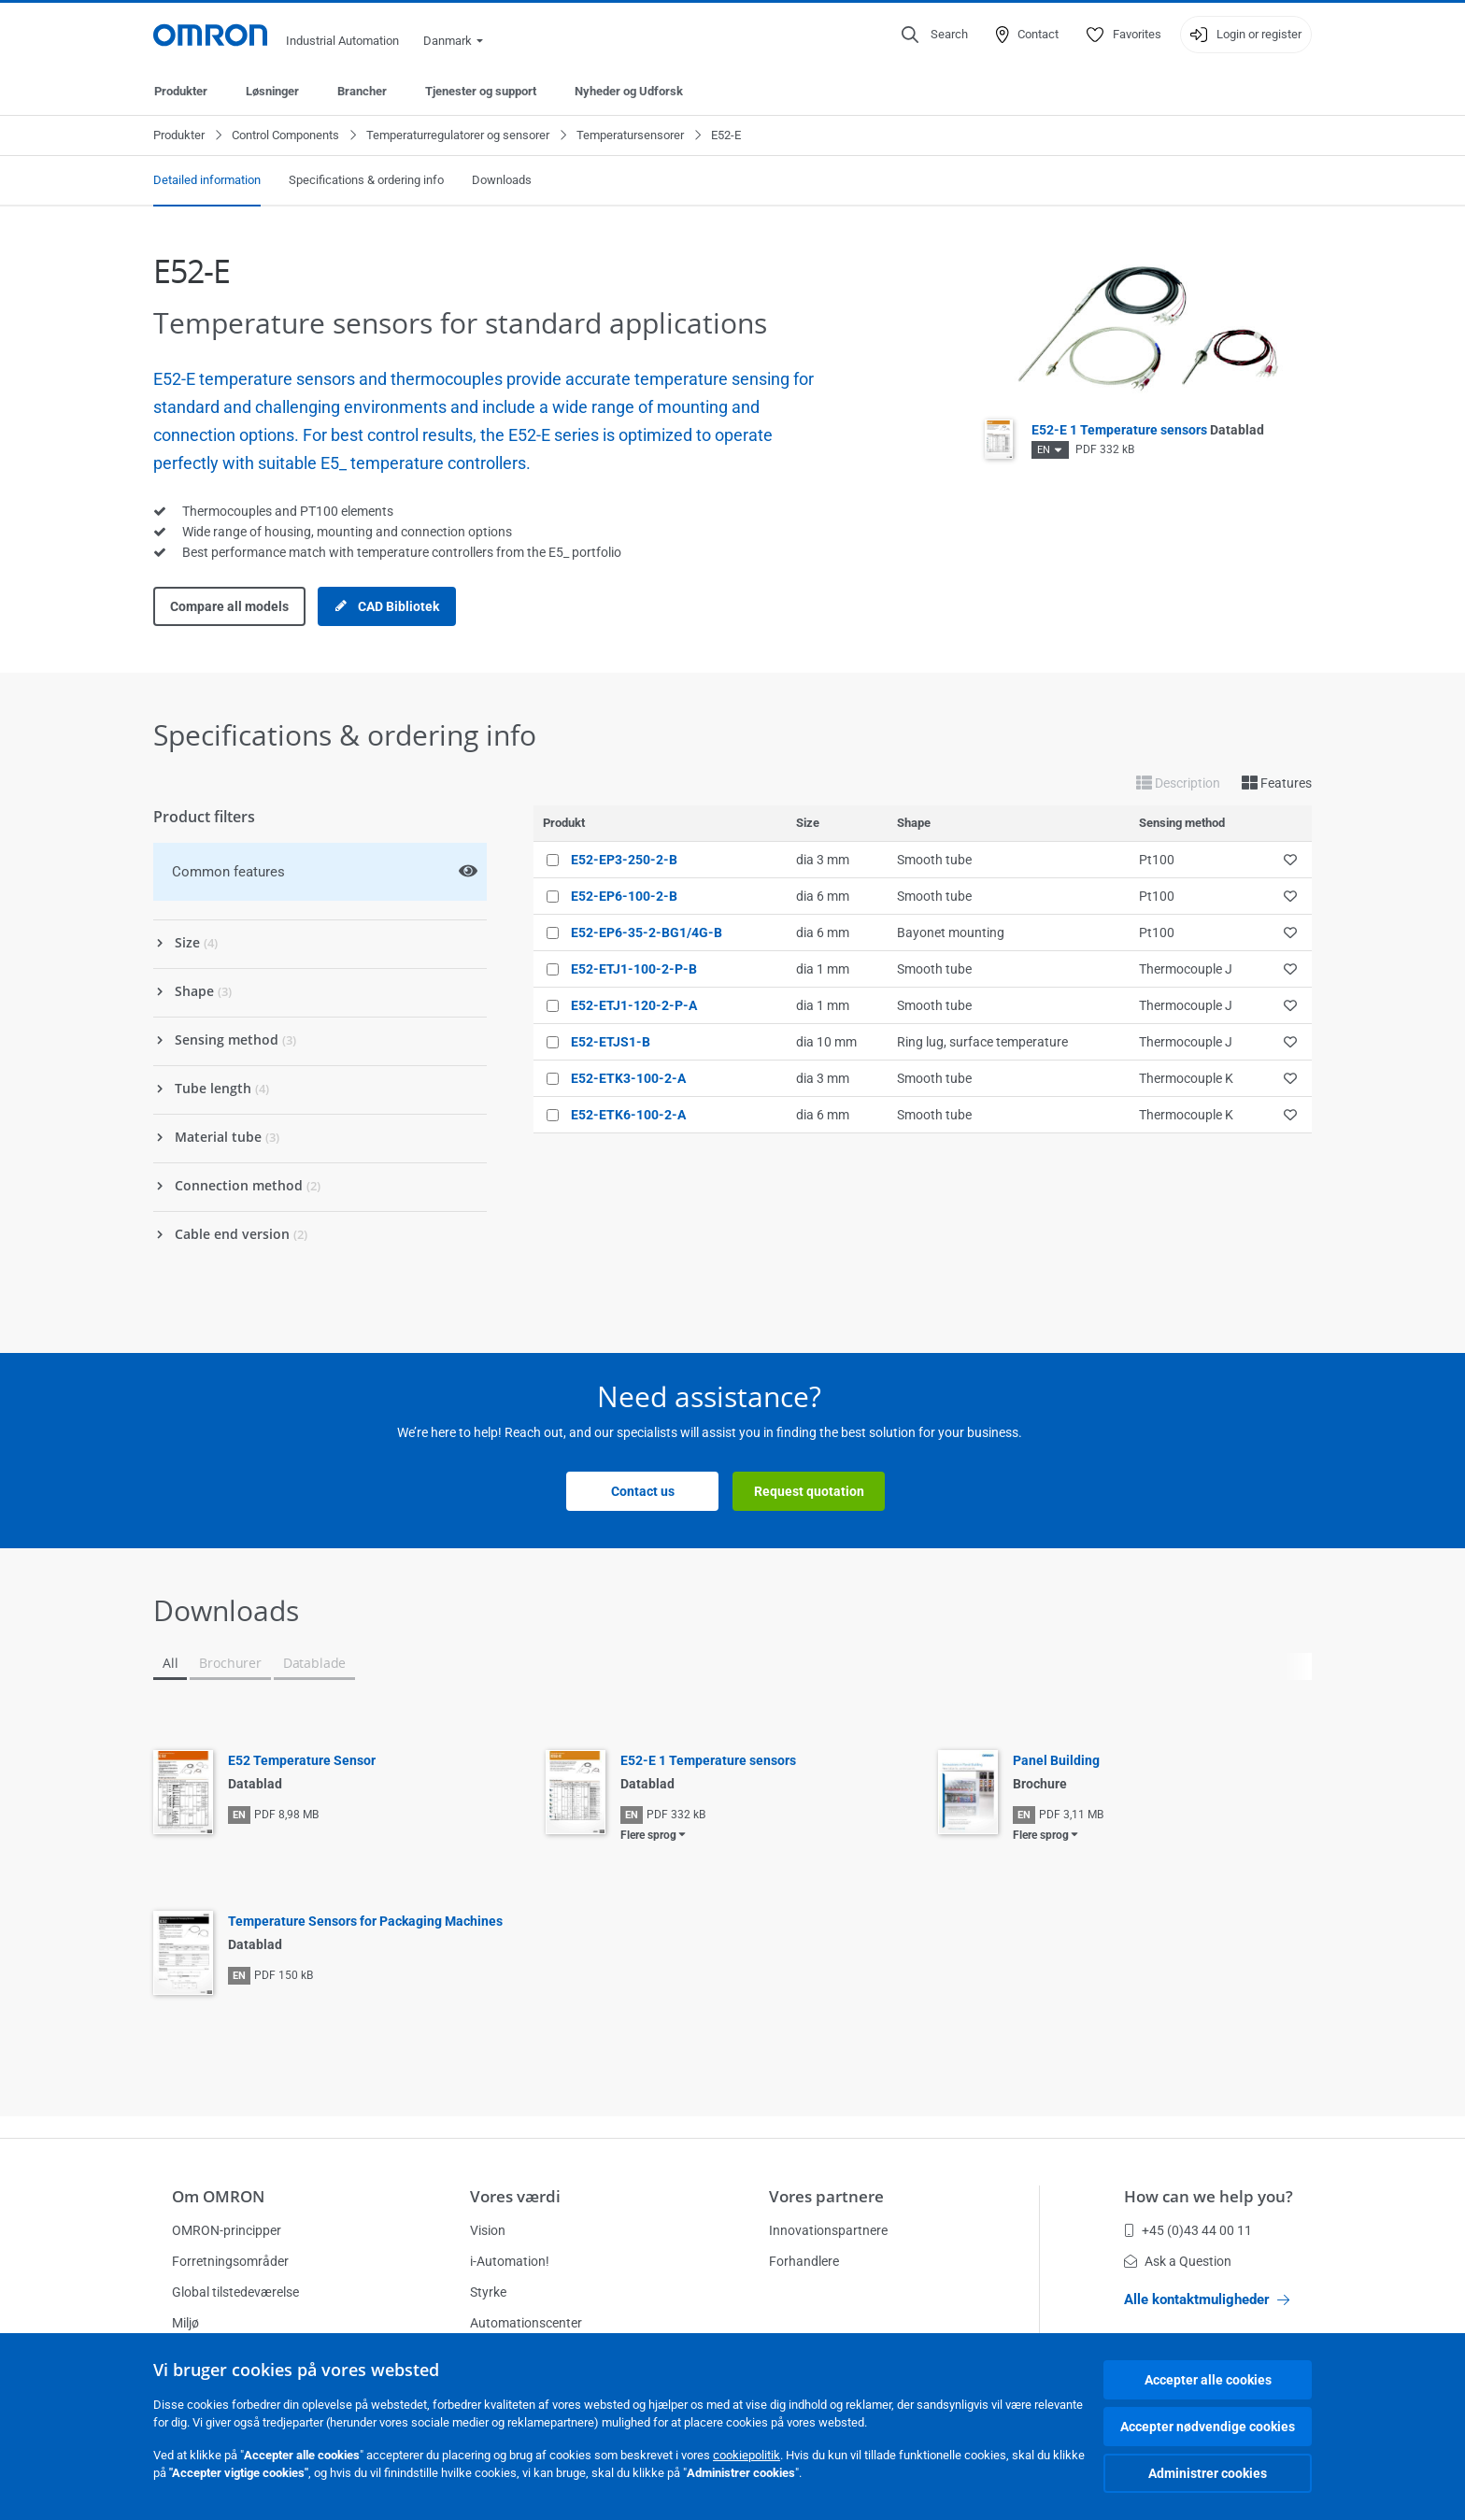  What do you see at coordinates (1206, 2299) in the screenshot?
I see `Alle kontaktmuligheder` at bounding box center [1206, 2299].